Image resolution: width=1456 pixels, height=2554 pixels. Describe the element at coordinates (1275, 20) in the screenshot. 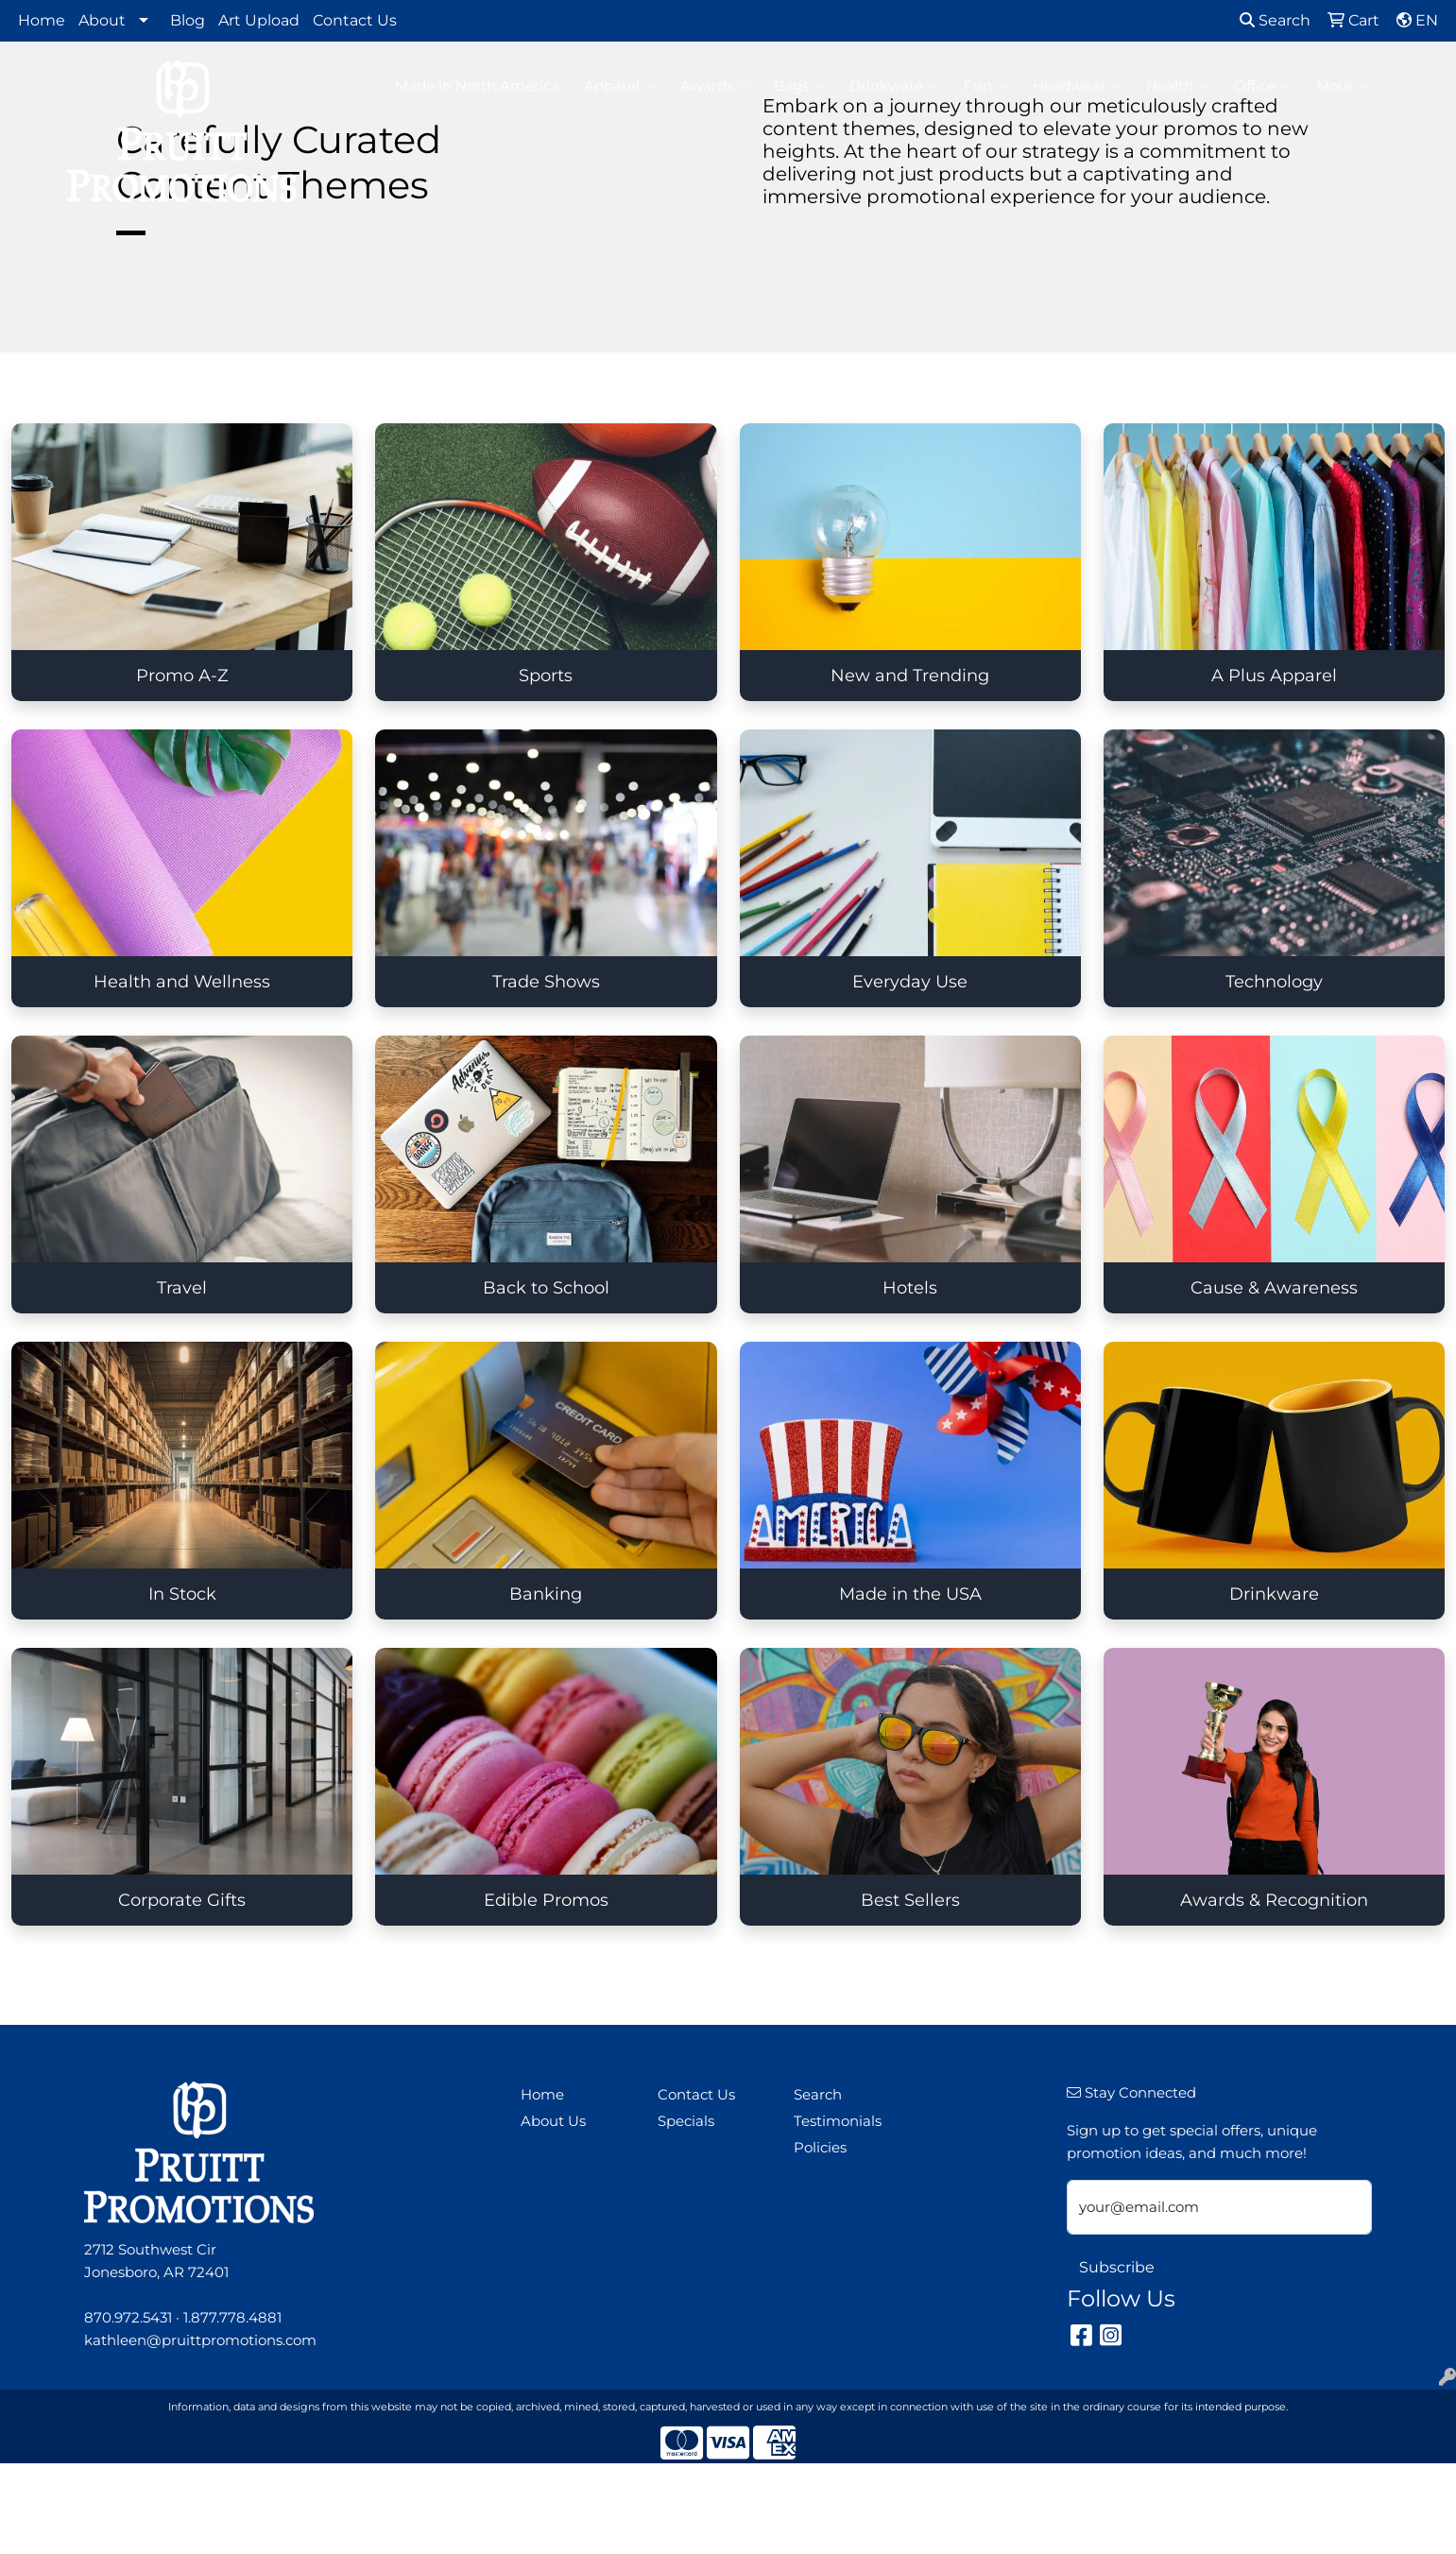

I see `Search` at that location.